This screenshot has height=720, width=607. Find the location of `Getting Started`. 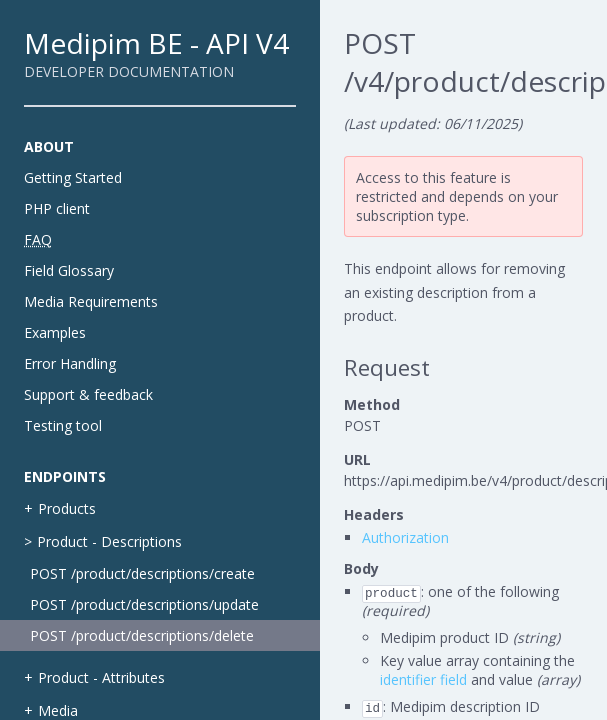

Getting Started is located at coordinates (73, 177).